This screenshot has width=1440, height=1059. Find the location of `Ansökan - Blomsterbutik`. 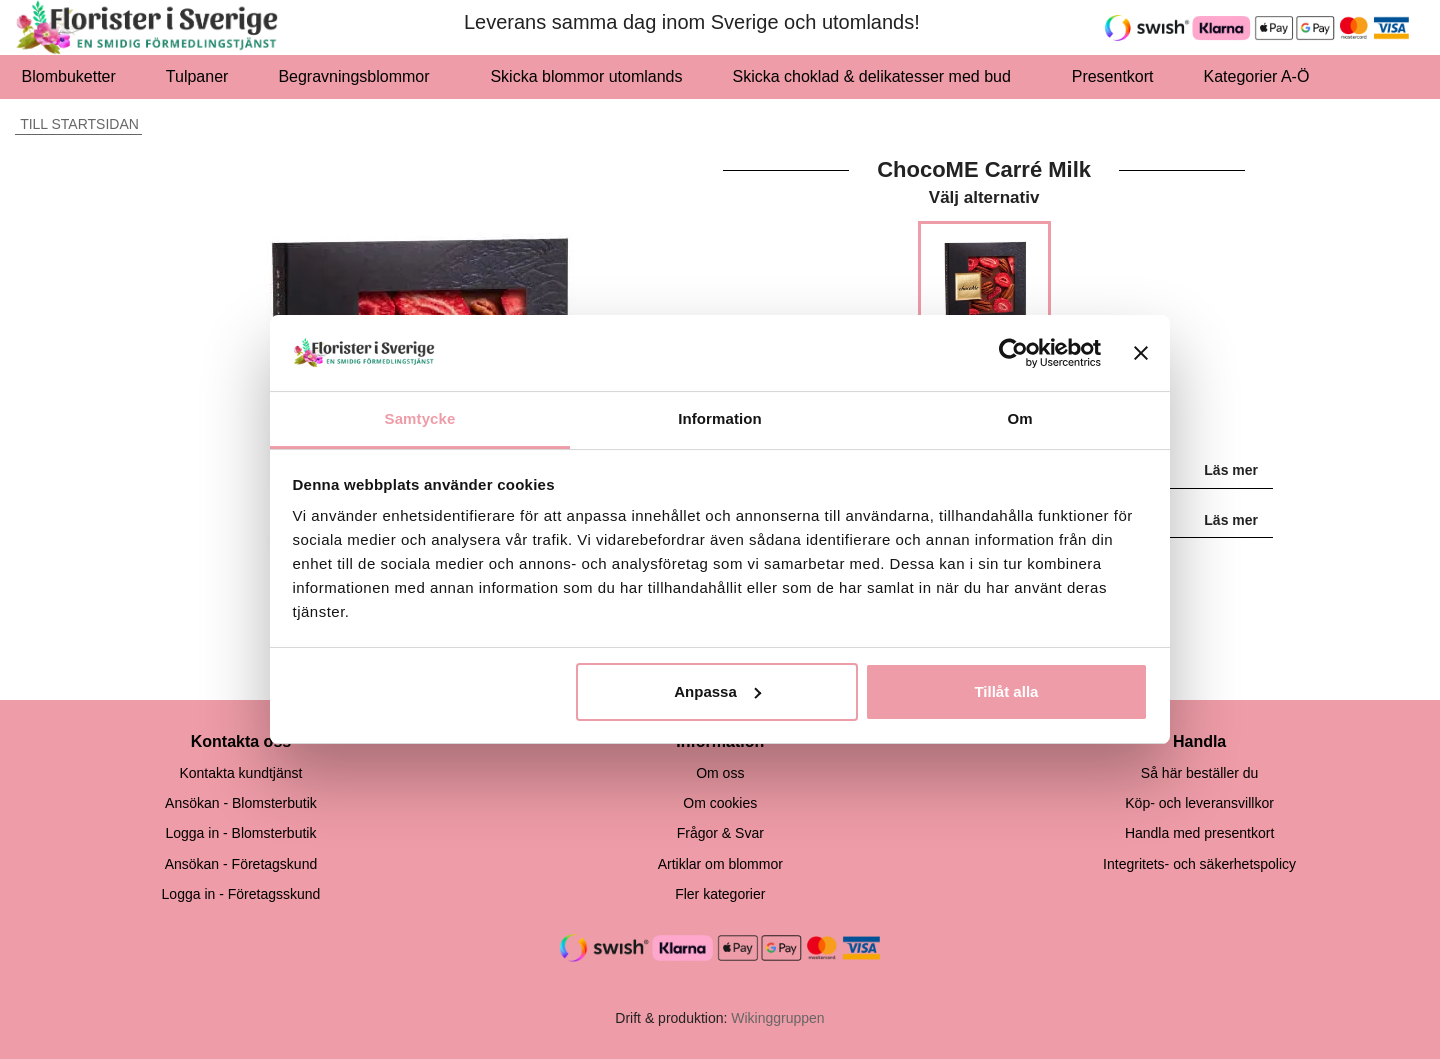

Ansökan - Blomsterbutik is located at coordinates (241, 803).